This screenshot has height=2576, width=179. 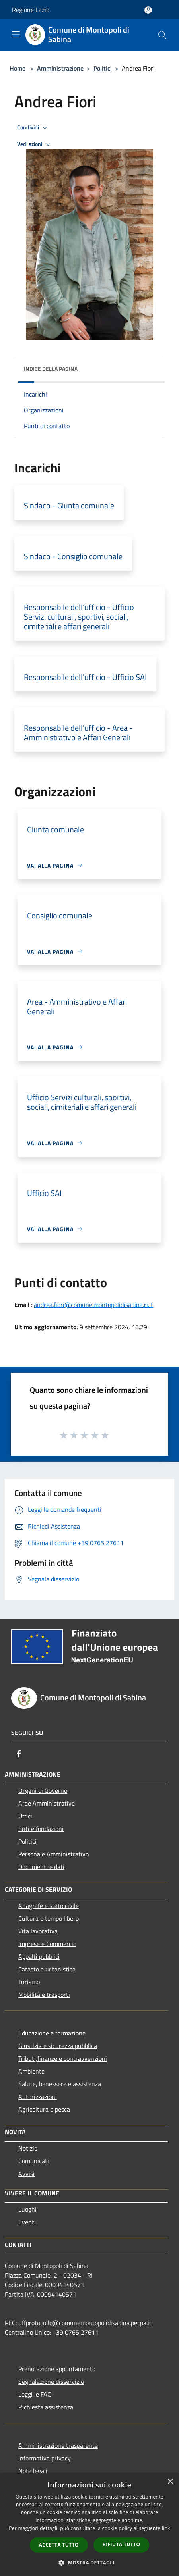 What do you see at coordinates (48, 1918) in the screenshot?
I see `Cultura e tempo libero` at bounding box center [48, 1918].